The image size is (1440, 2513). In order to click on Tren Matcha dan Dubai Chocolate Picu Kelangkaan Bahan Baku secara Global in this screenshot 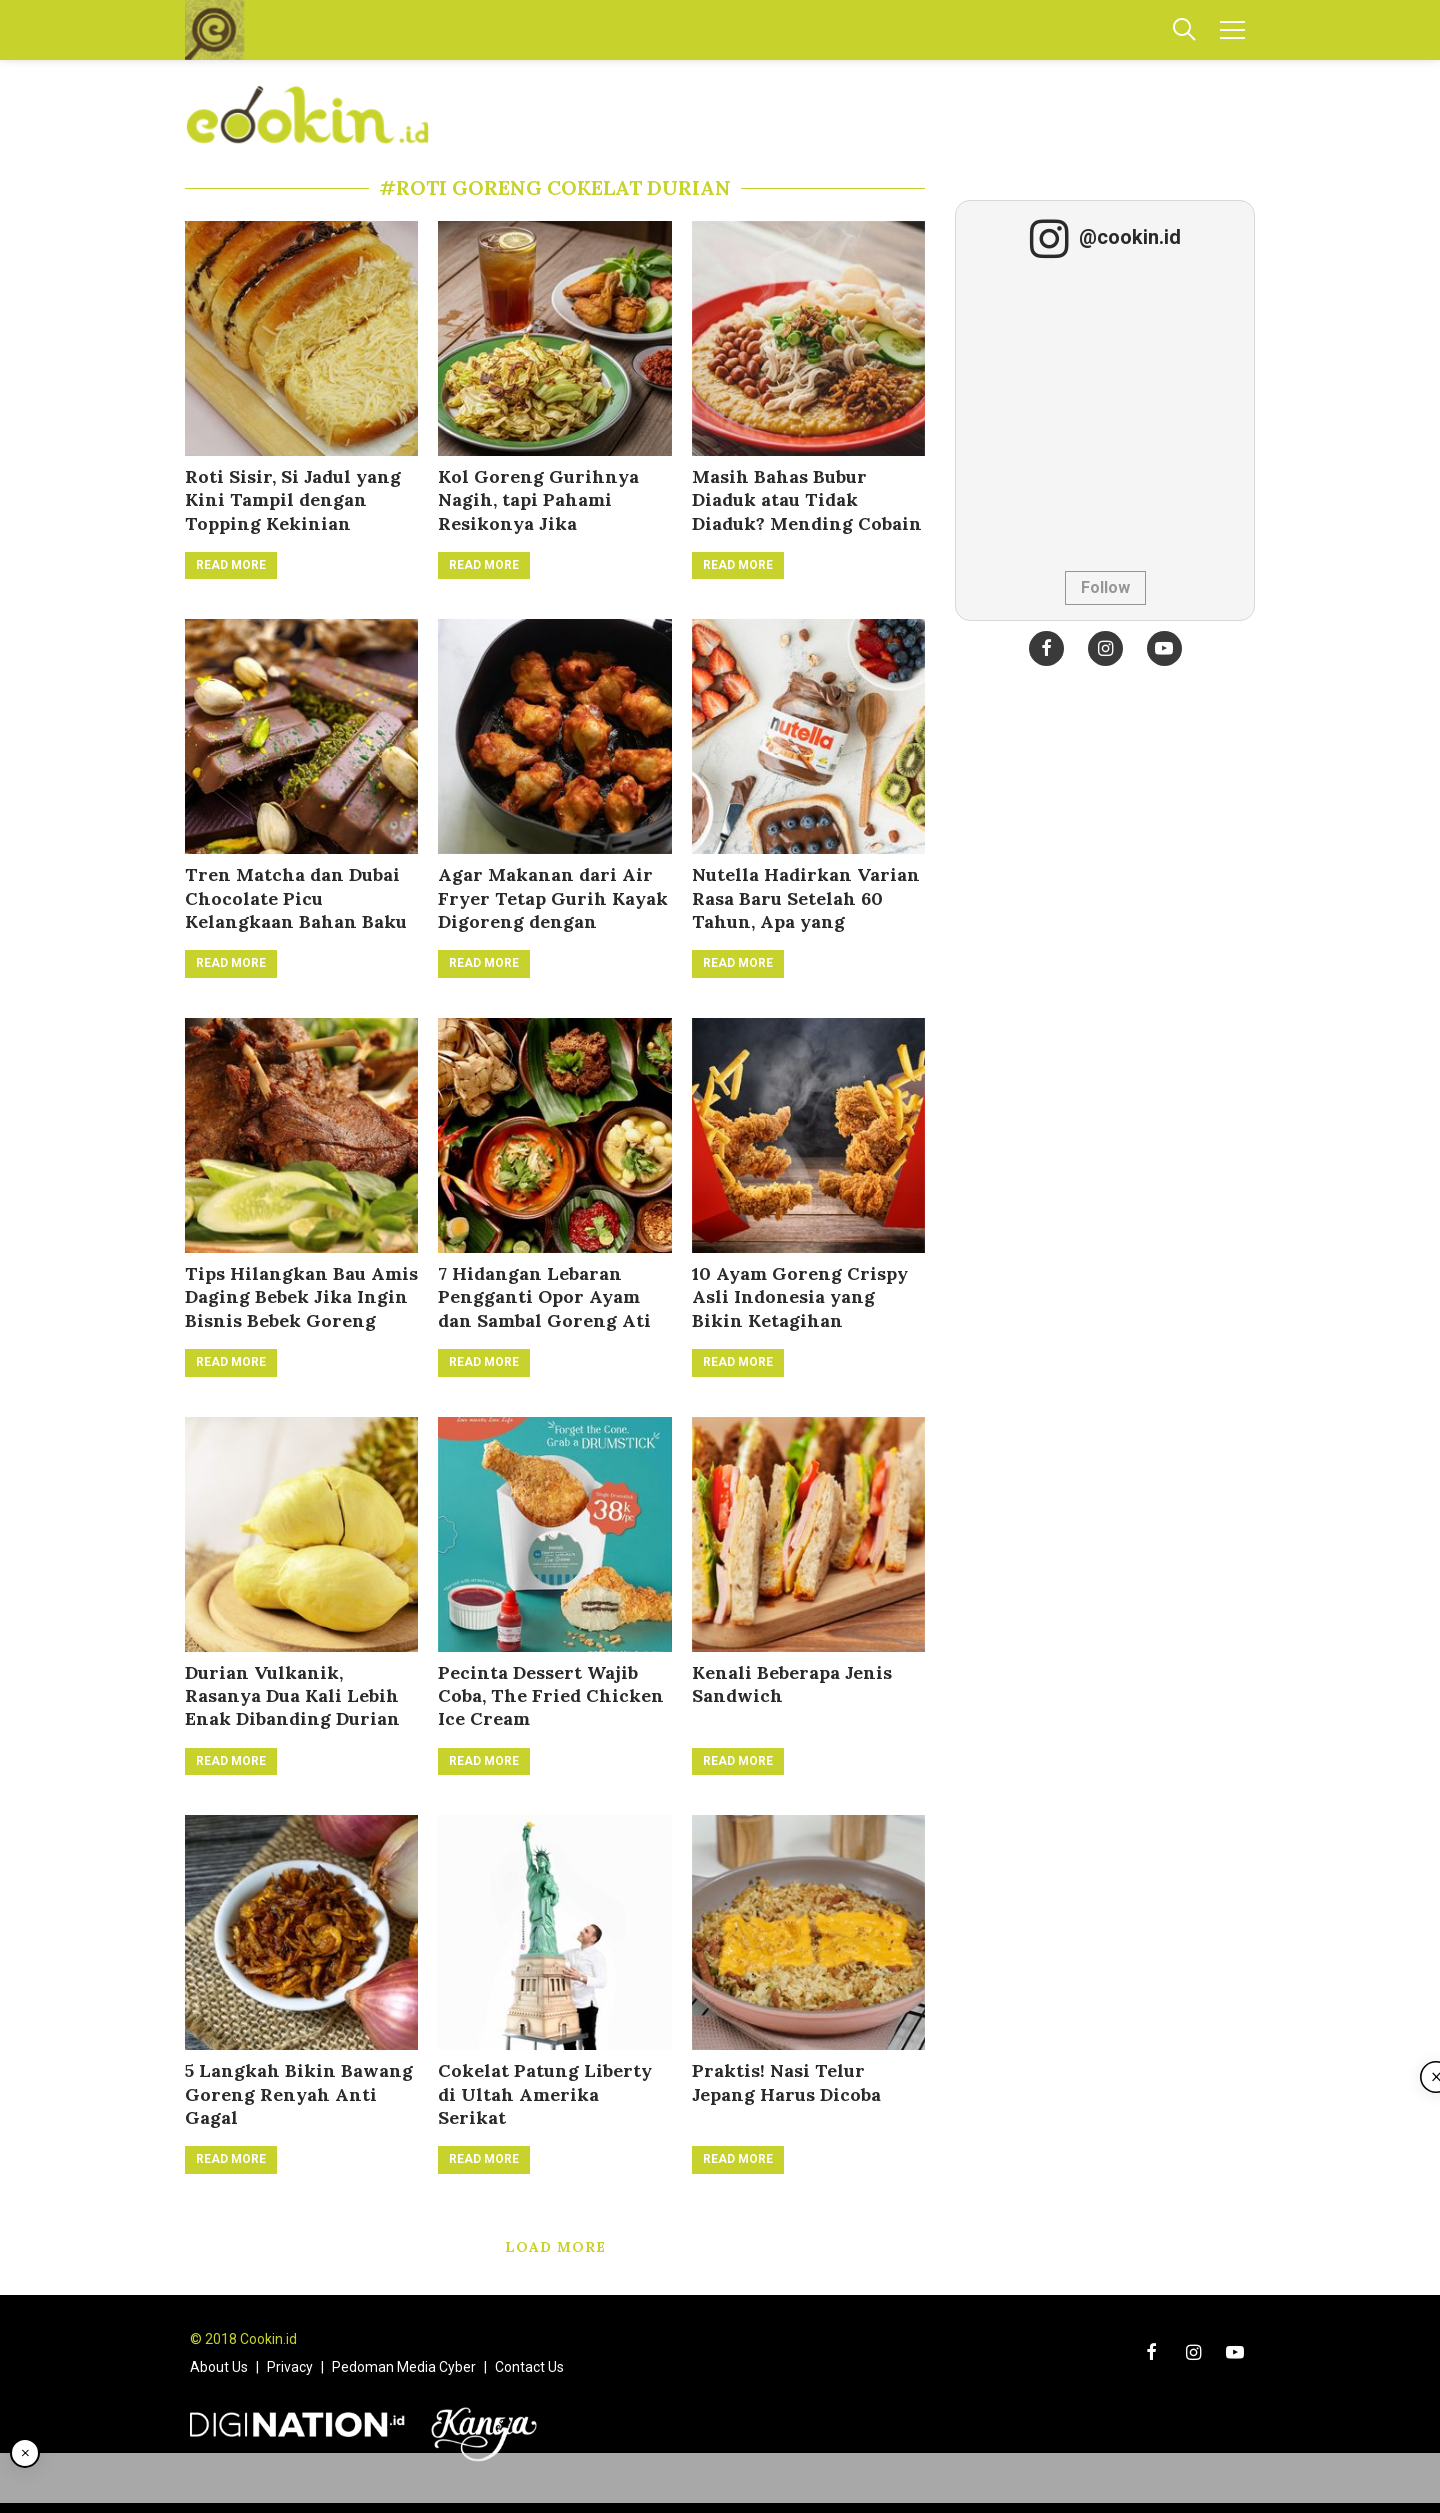, I will do `click(296, 909)`.